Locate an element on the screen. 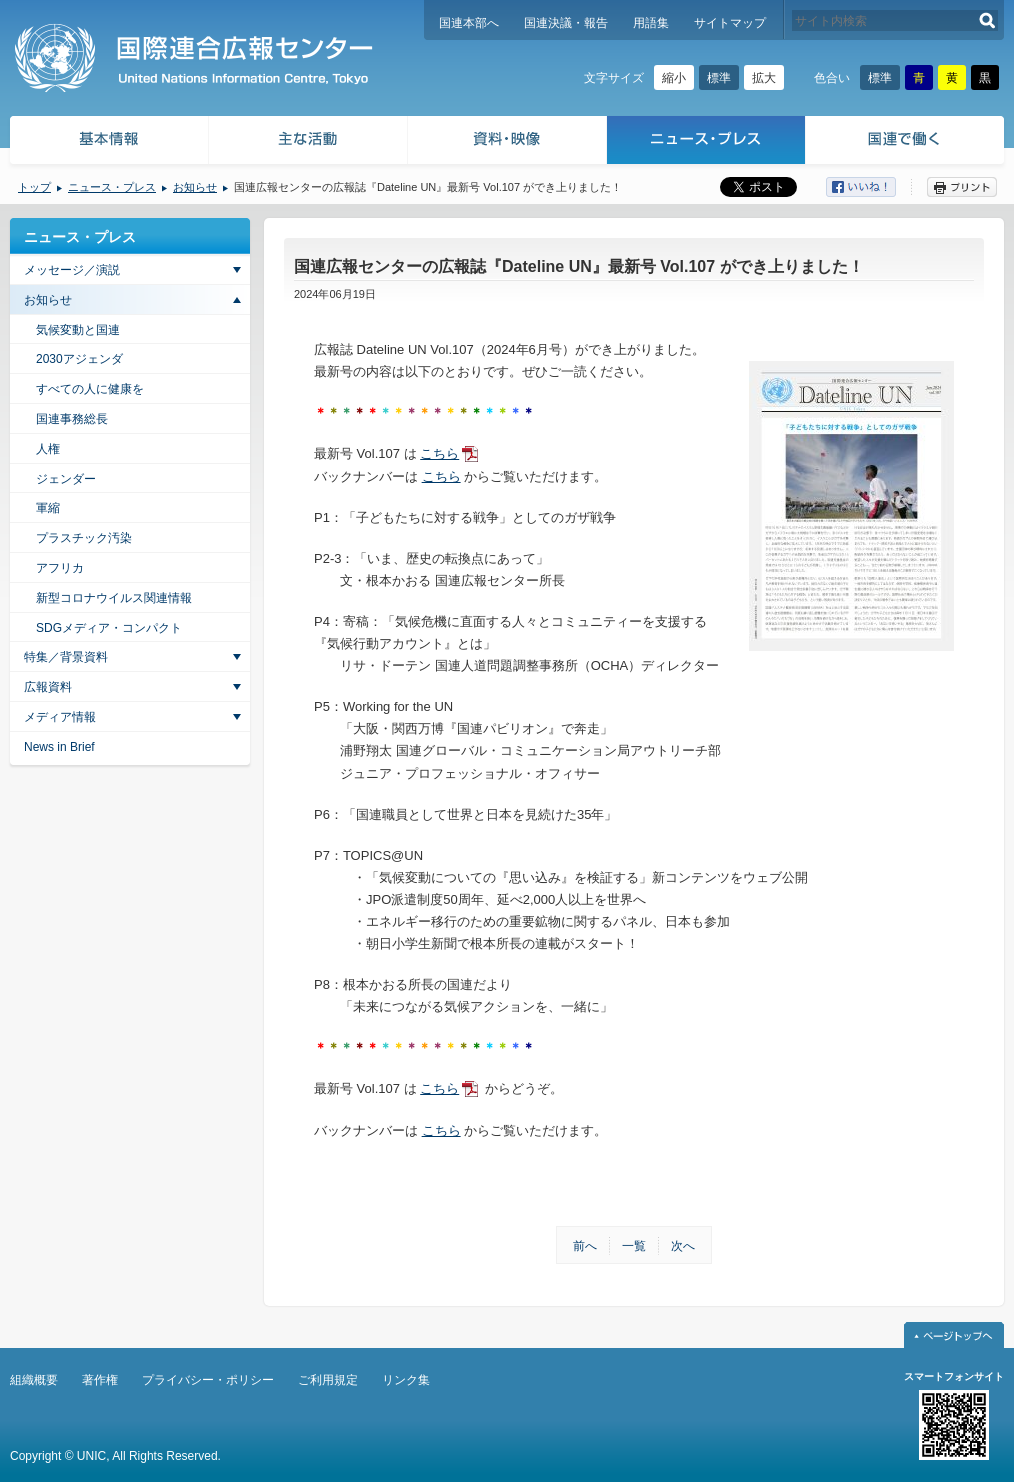 This screenshot has width=1014, height=1482. 人権 is located at coordinates (48, 449).